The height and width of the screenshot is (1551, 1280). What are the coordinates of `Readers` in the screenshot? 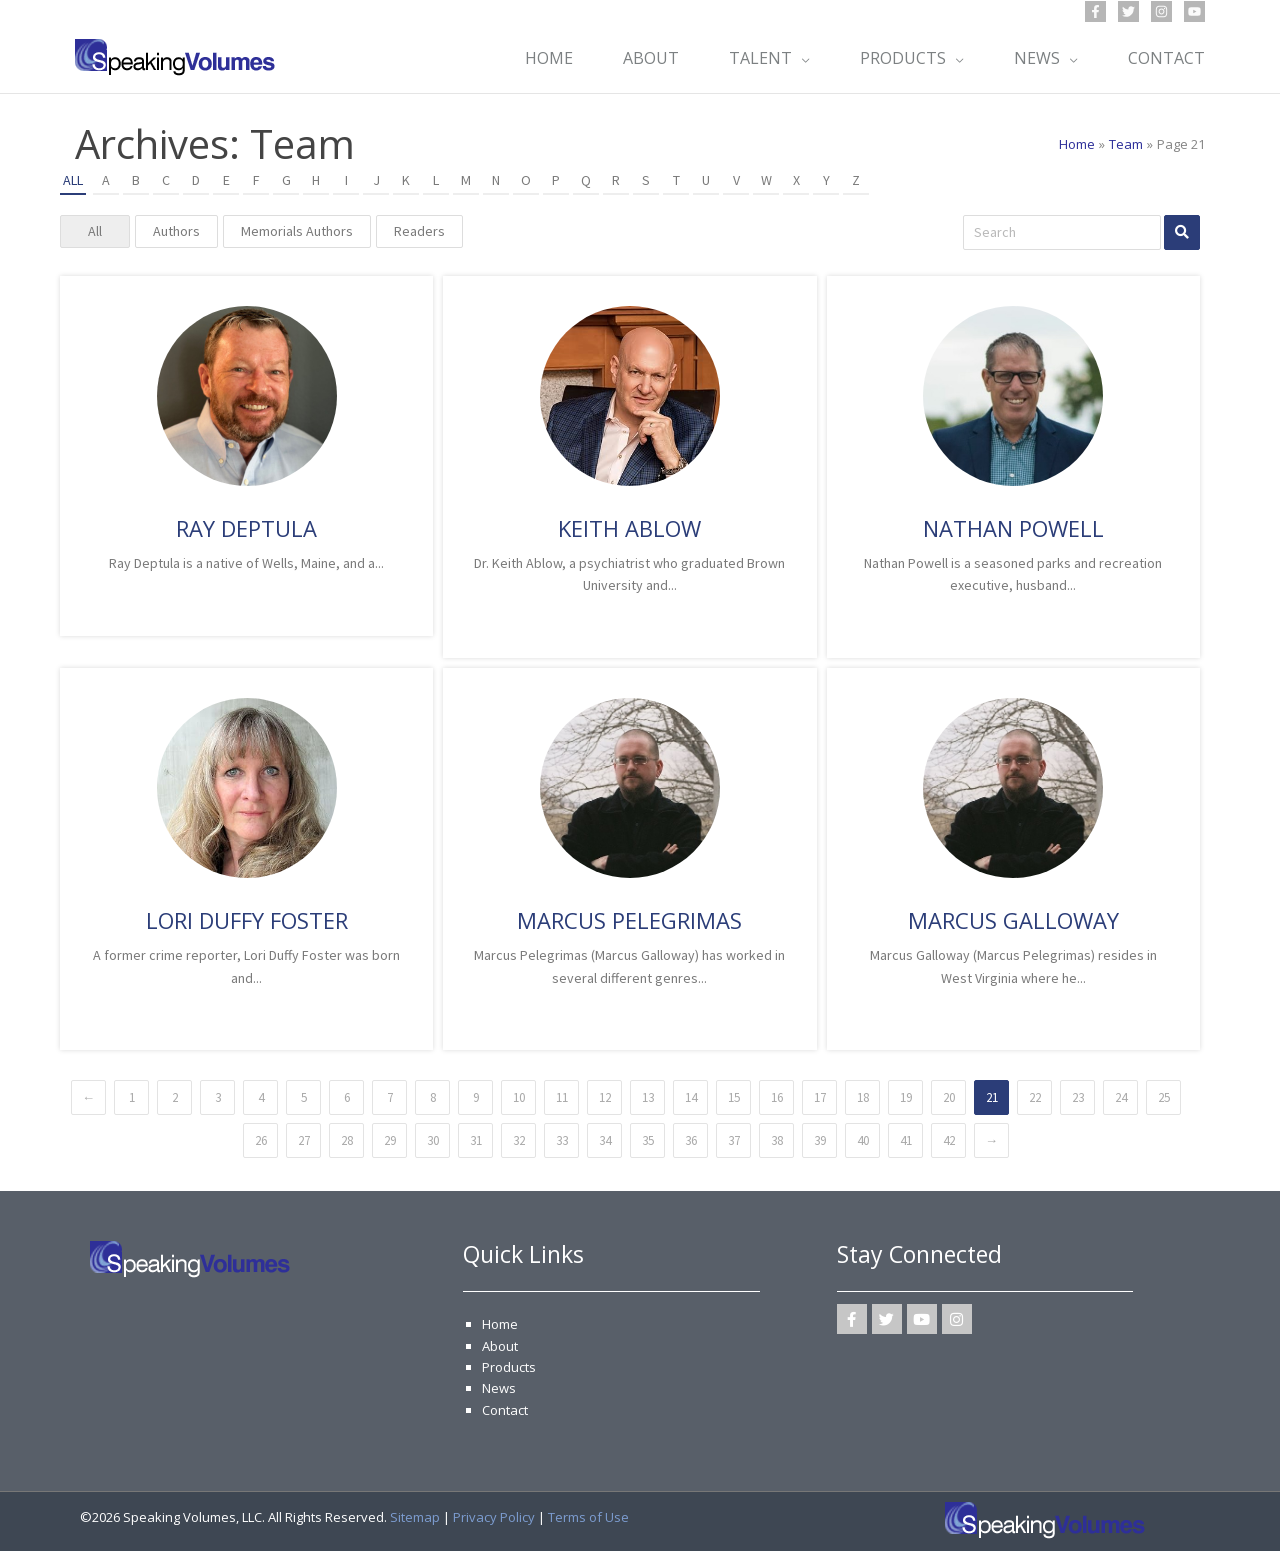 It's located at (419, 231).